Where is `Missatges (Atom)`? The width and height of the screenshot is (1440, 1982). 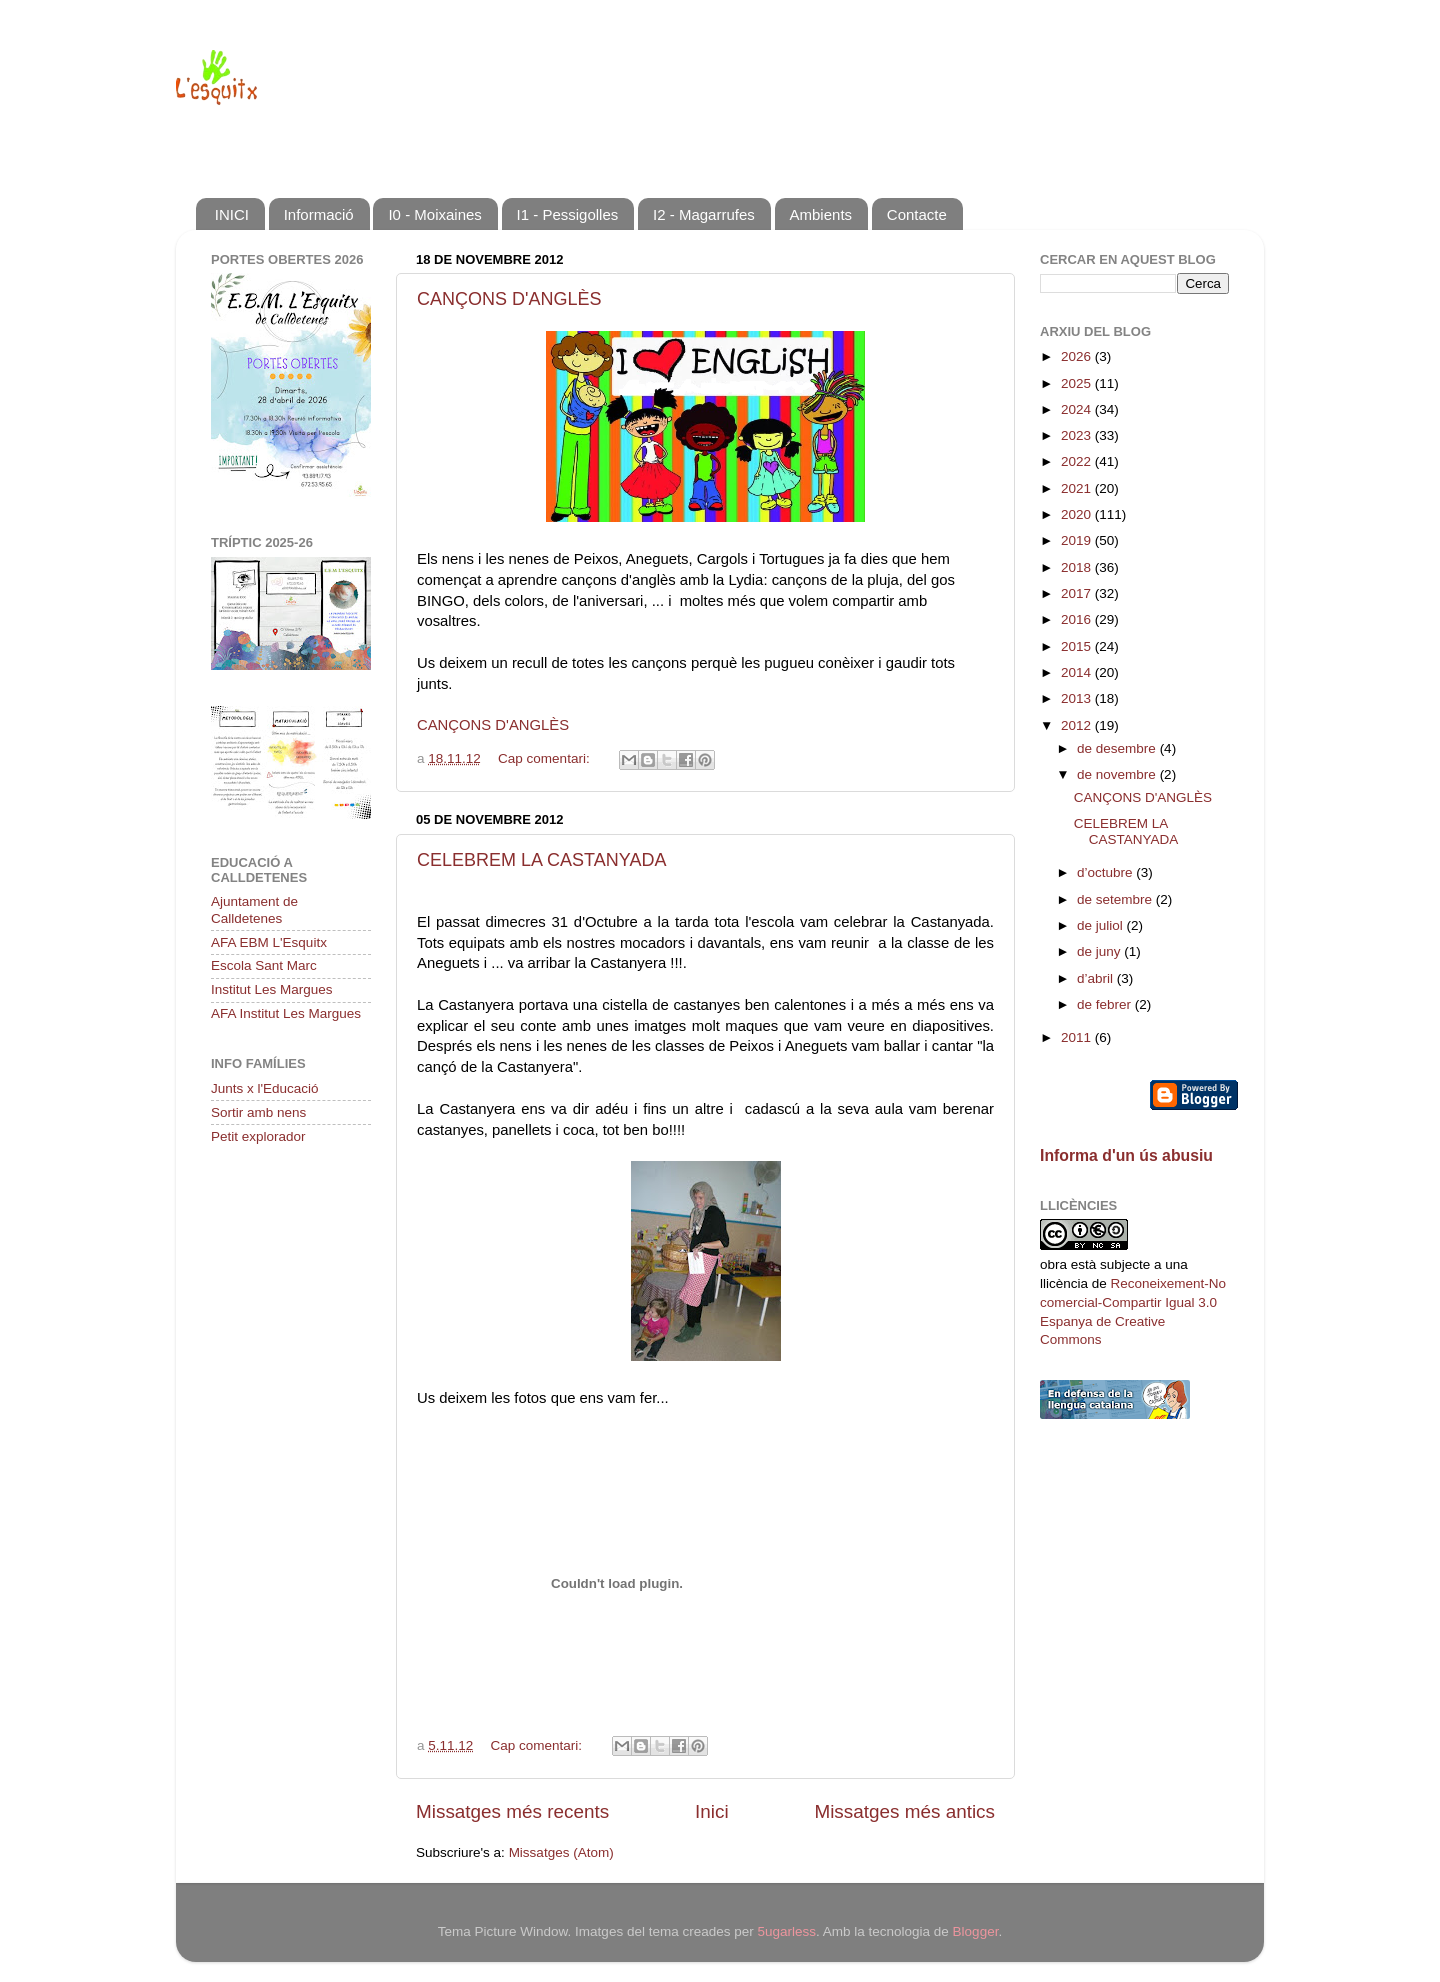
Missatges (Atom) is located at coordinates (561, 1852).